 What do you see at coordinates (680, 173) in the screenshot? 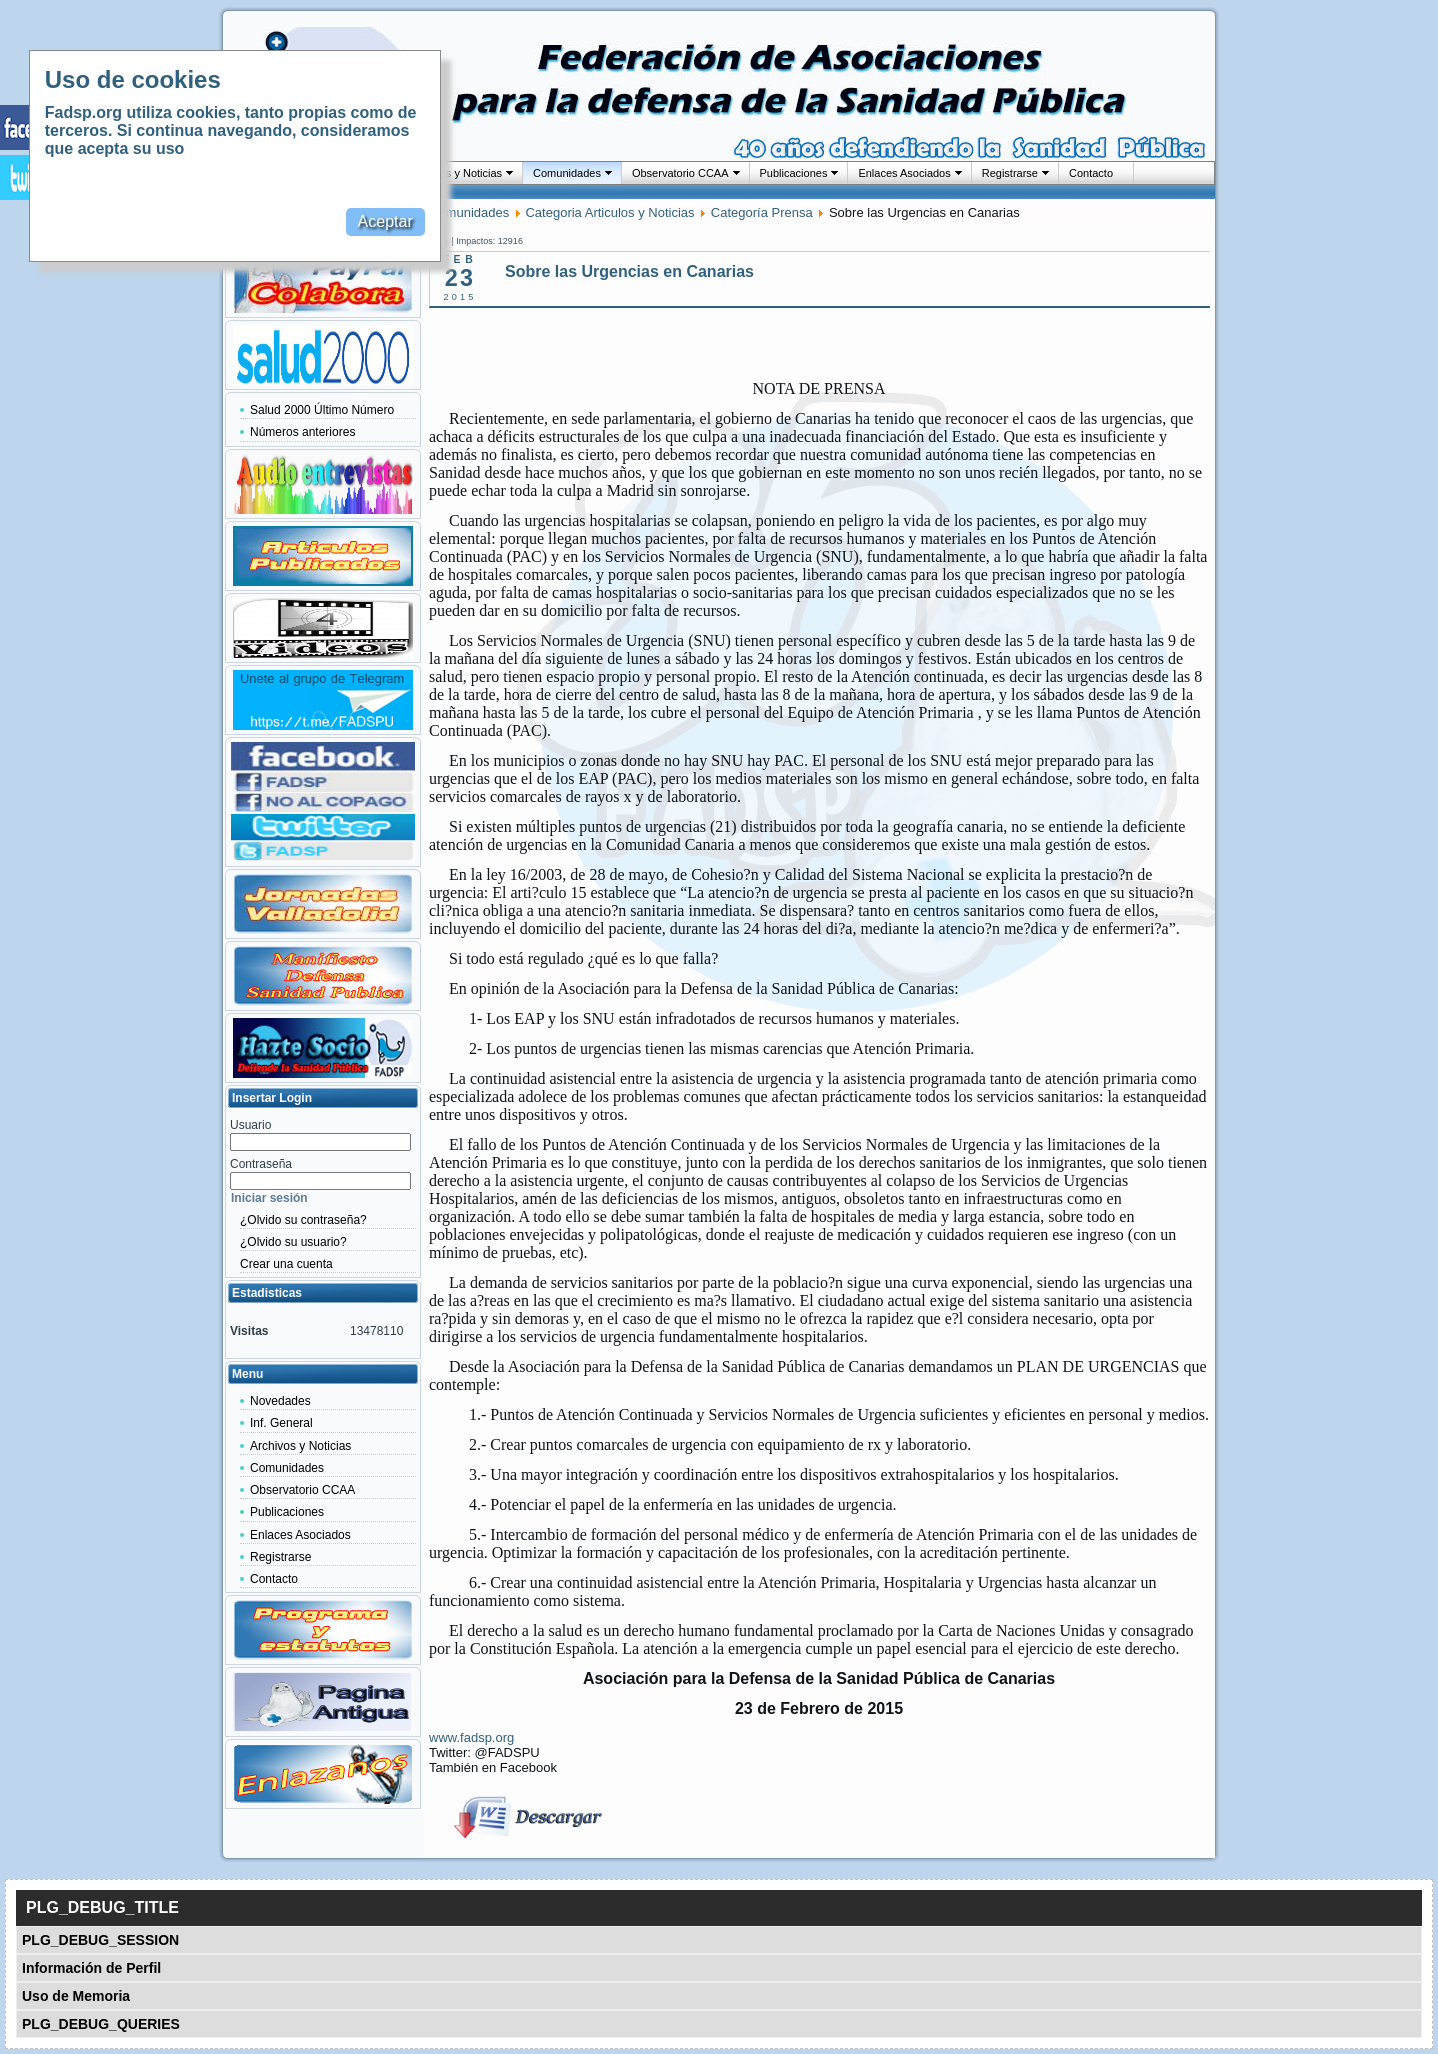
I see `Observatorio CCAA` at bounding box center [680, 173].